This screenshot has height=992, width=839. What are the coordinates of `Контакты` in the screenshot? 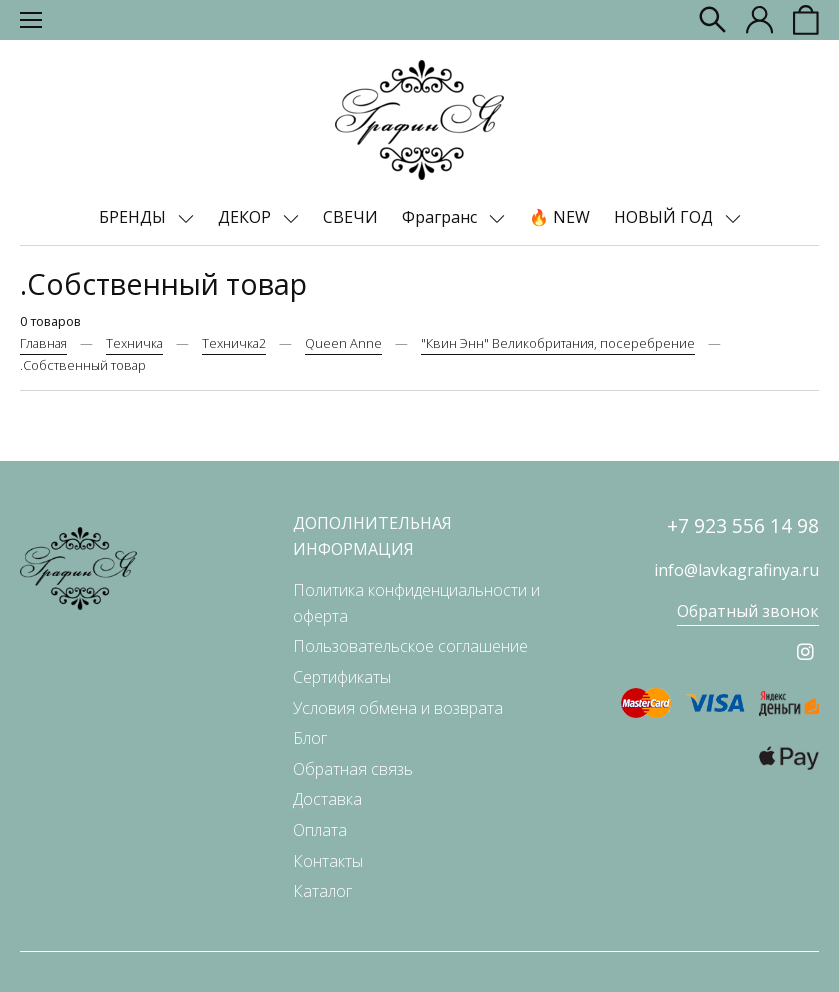 It's located at (328, 861).